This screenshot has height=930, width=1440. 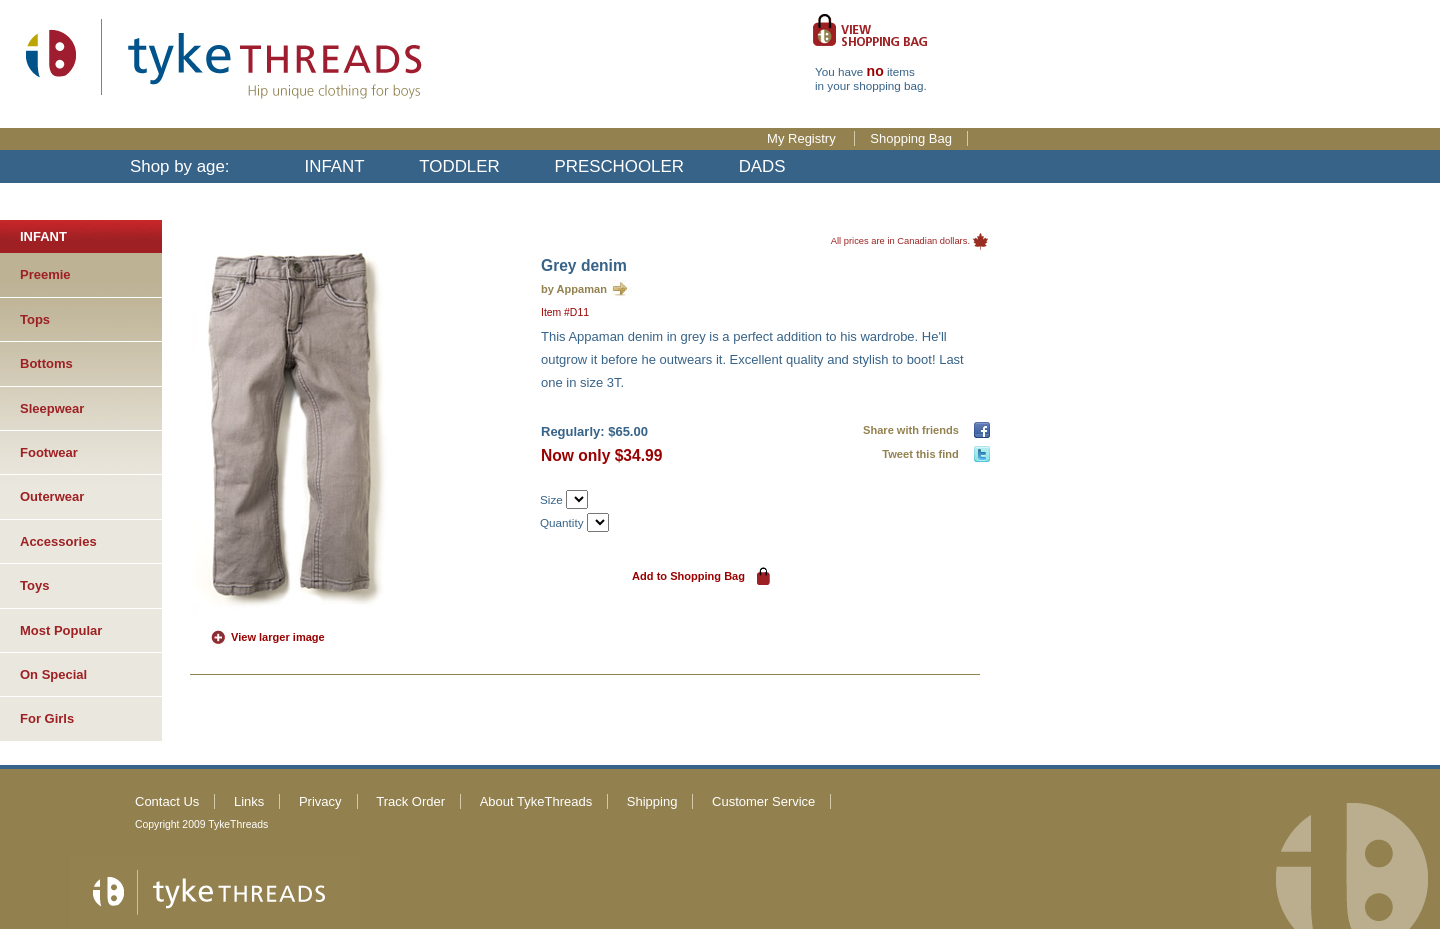 I want to click on My Registry, so click(x=803, y=138).